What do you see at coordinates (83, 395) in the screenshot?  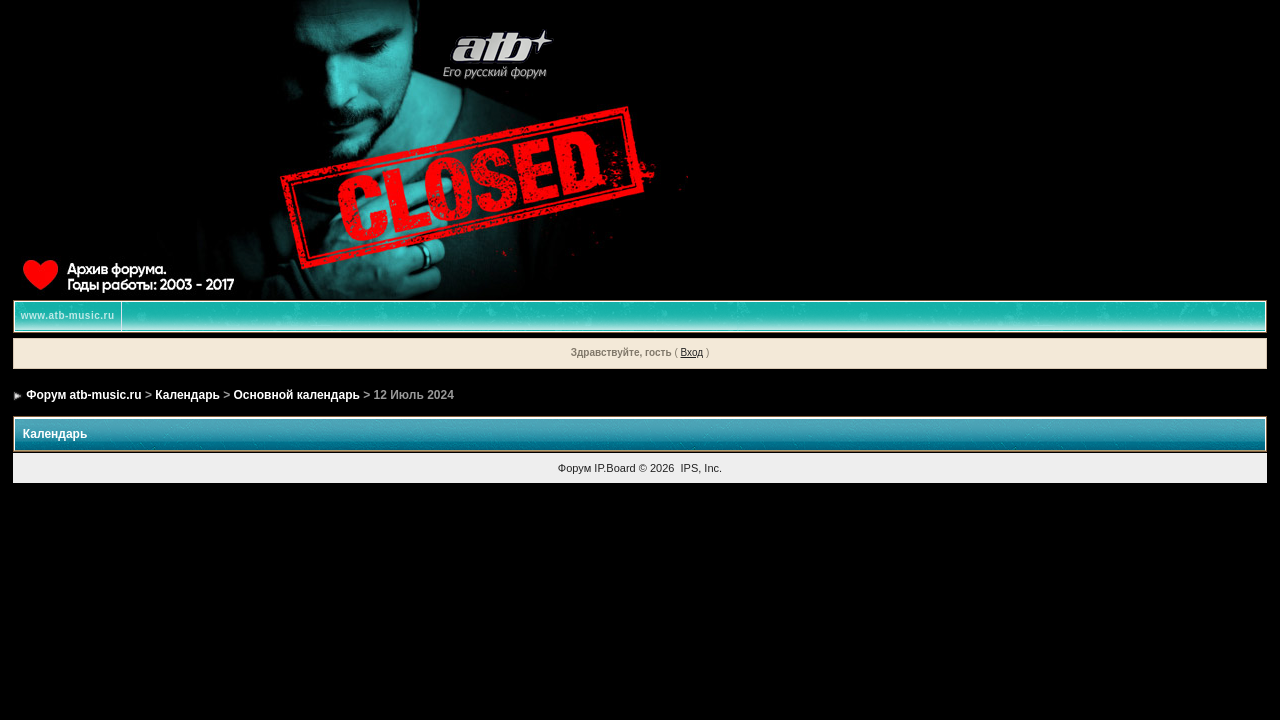 I see `Форум atb-music.ru` at bounding box center [83, 395].